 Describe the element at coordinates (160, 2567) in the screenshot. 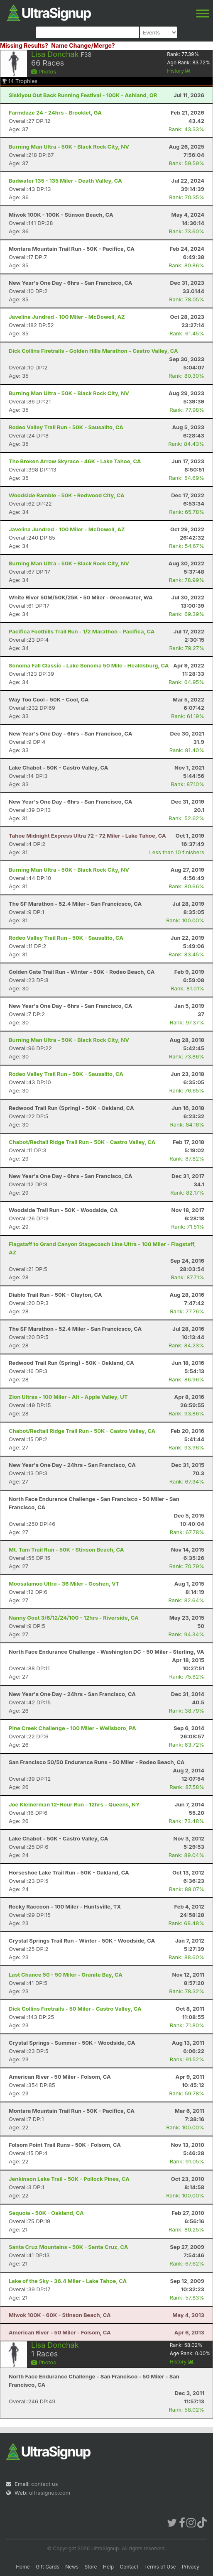

I see `Terms of Use` at that location.